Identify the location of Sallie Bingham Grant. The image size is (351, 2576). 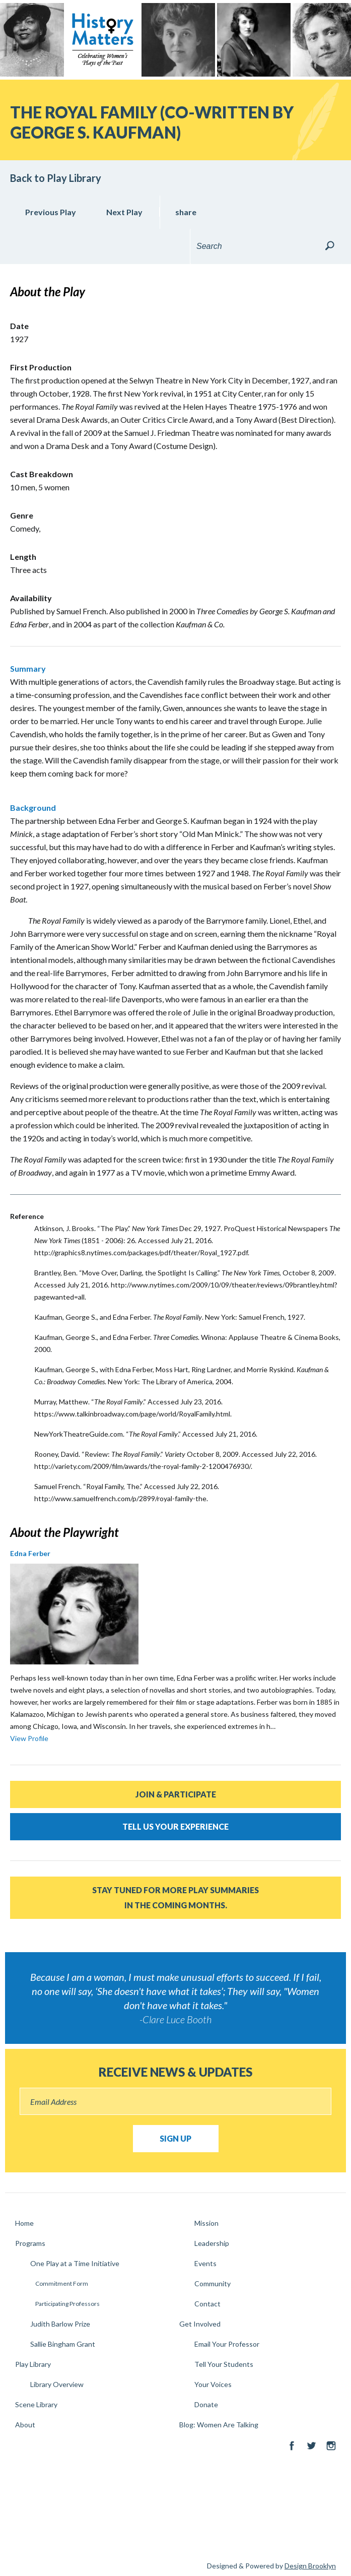
(62, 2344).